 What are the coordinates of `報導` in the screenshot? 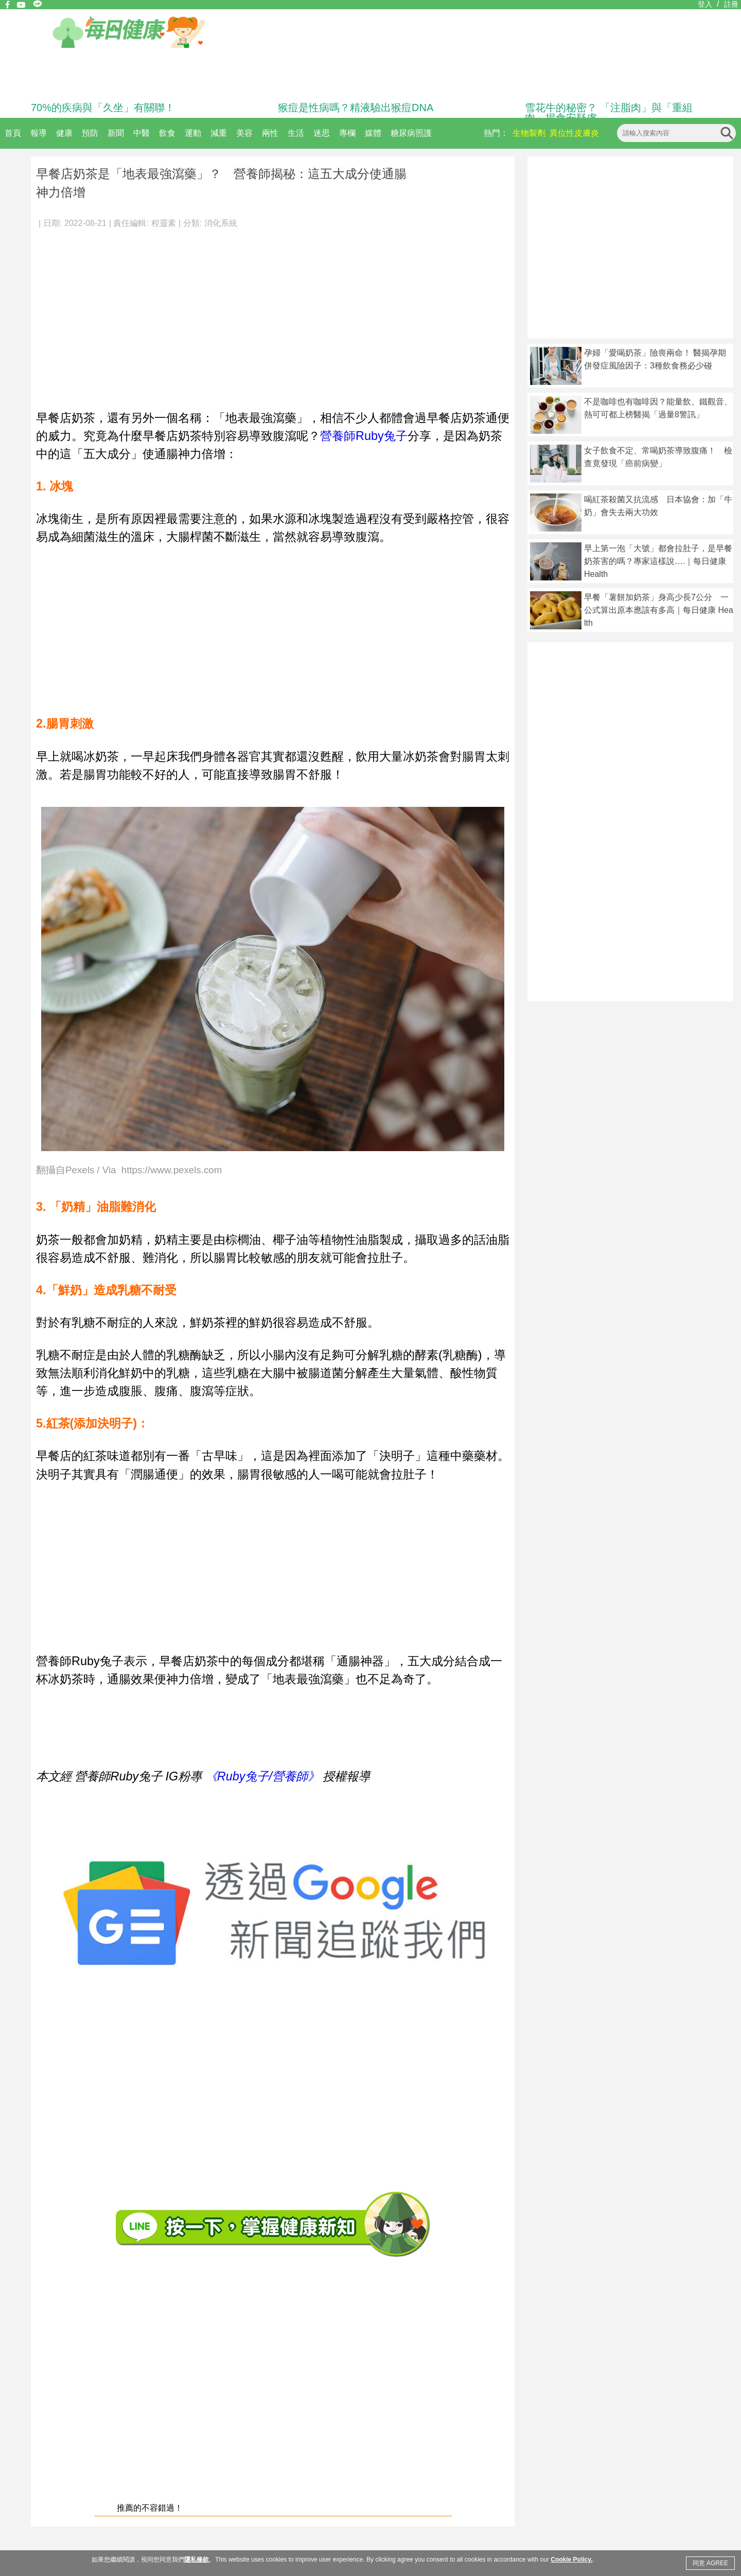 It's located at (38, 133).